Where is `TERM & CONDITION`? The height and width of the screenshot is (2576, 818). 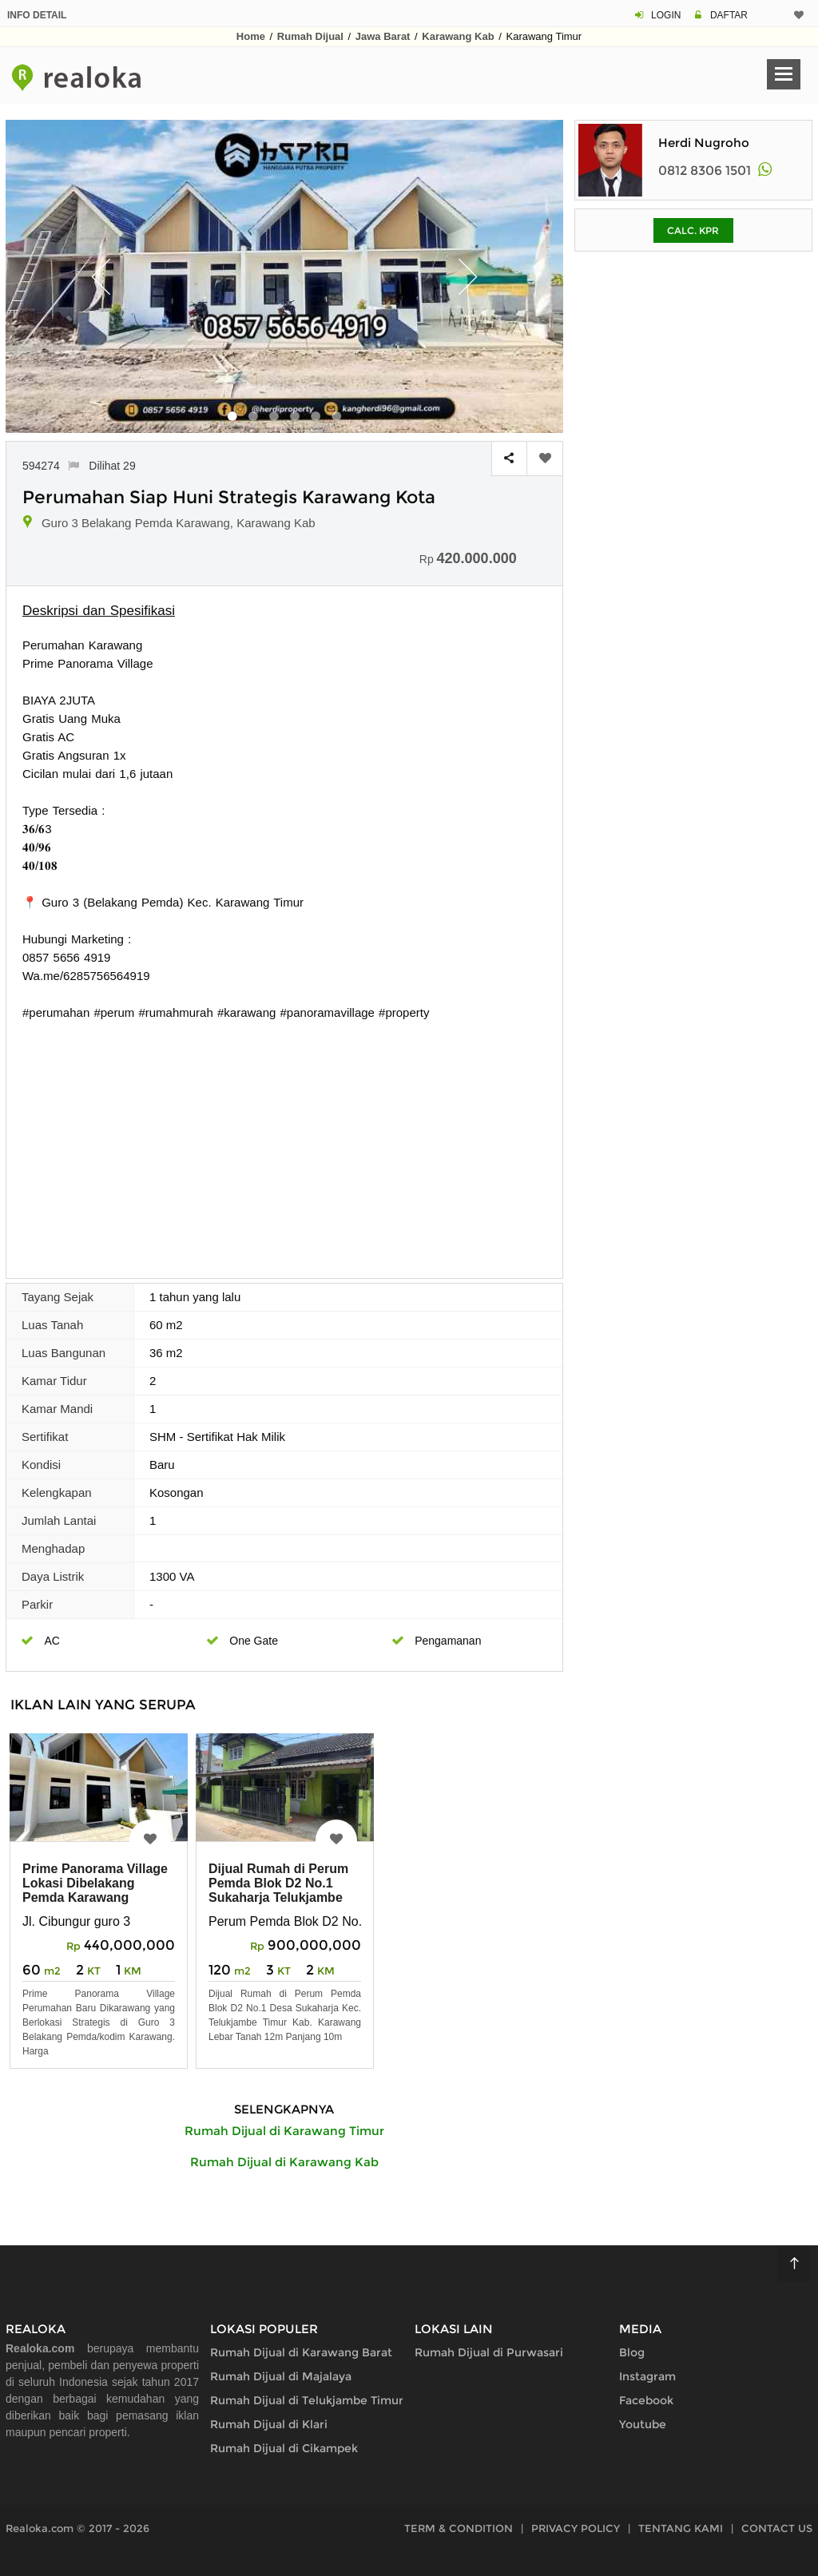 TERM & CONDITION is located at coordinates (458, 2528).